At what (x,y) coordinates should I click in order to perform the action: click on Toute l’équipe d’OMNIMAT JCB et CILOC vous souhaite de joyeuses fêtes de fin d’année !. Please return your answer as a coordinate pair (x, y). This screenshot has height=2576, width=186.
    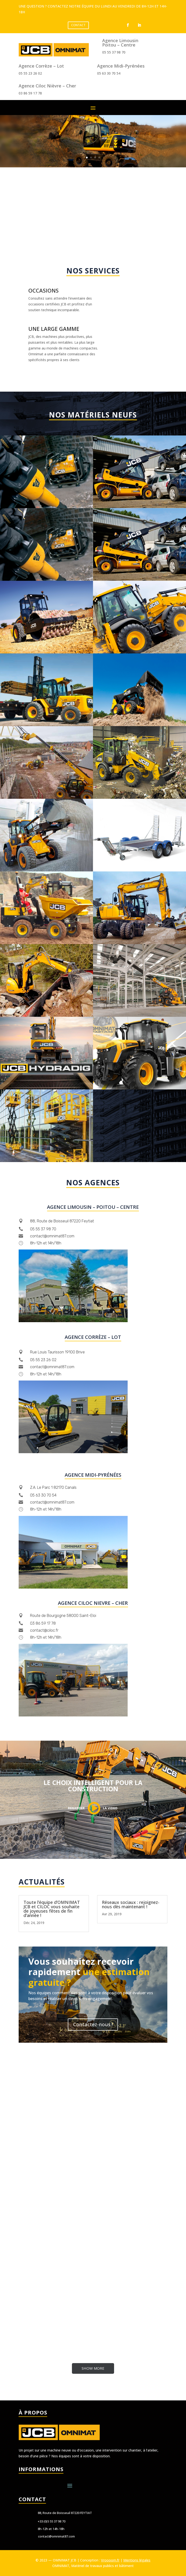
    Looking at the image, I should click on (51, 1908).